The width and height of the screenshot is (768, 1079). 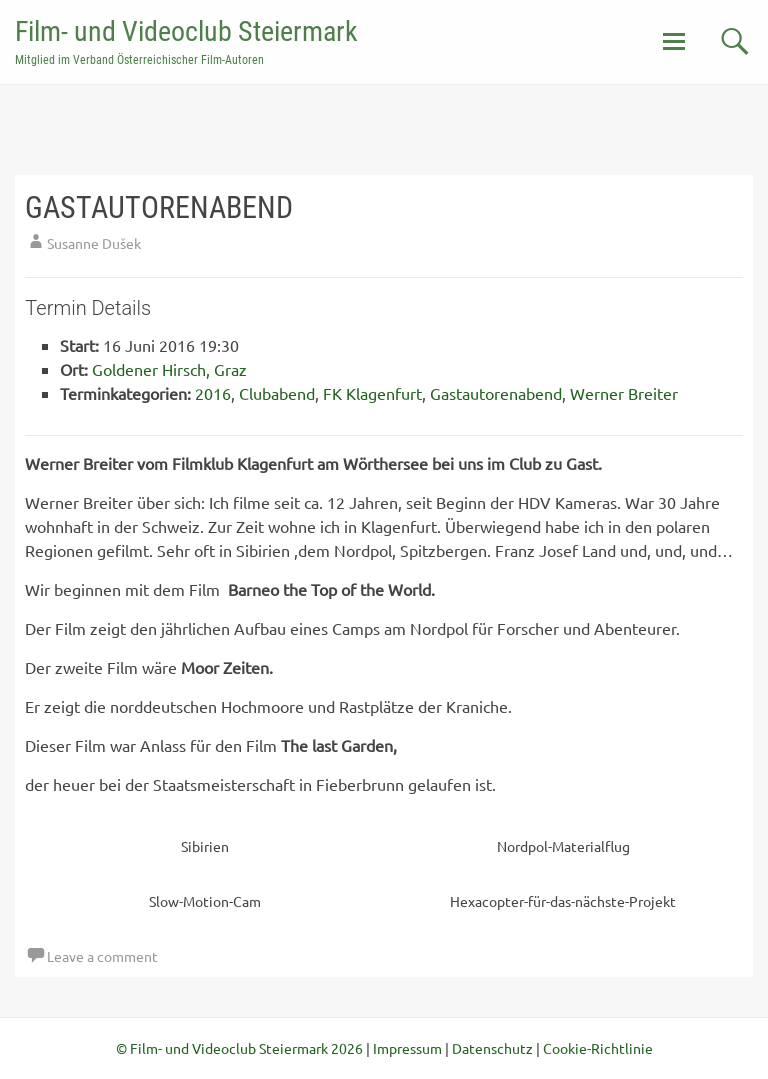 What do you see at coordinates (372, 393) in the screenshot?
I see `FK Klagenfurt` at bounding box center [372, 393].